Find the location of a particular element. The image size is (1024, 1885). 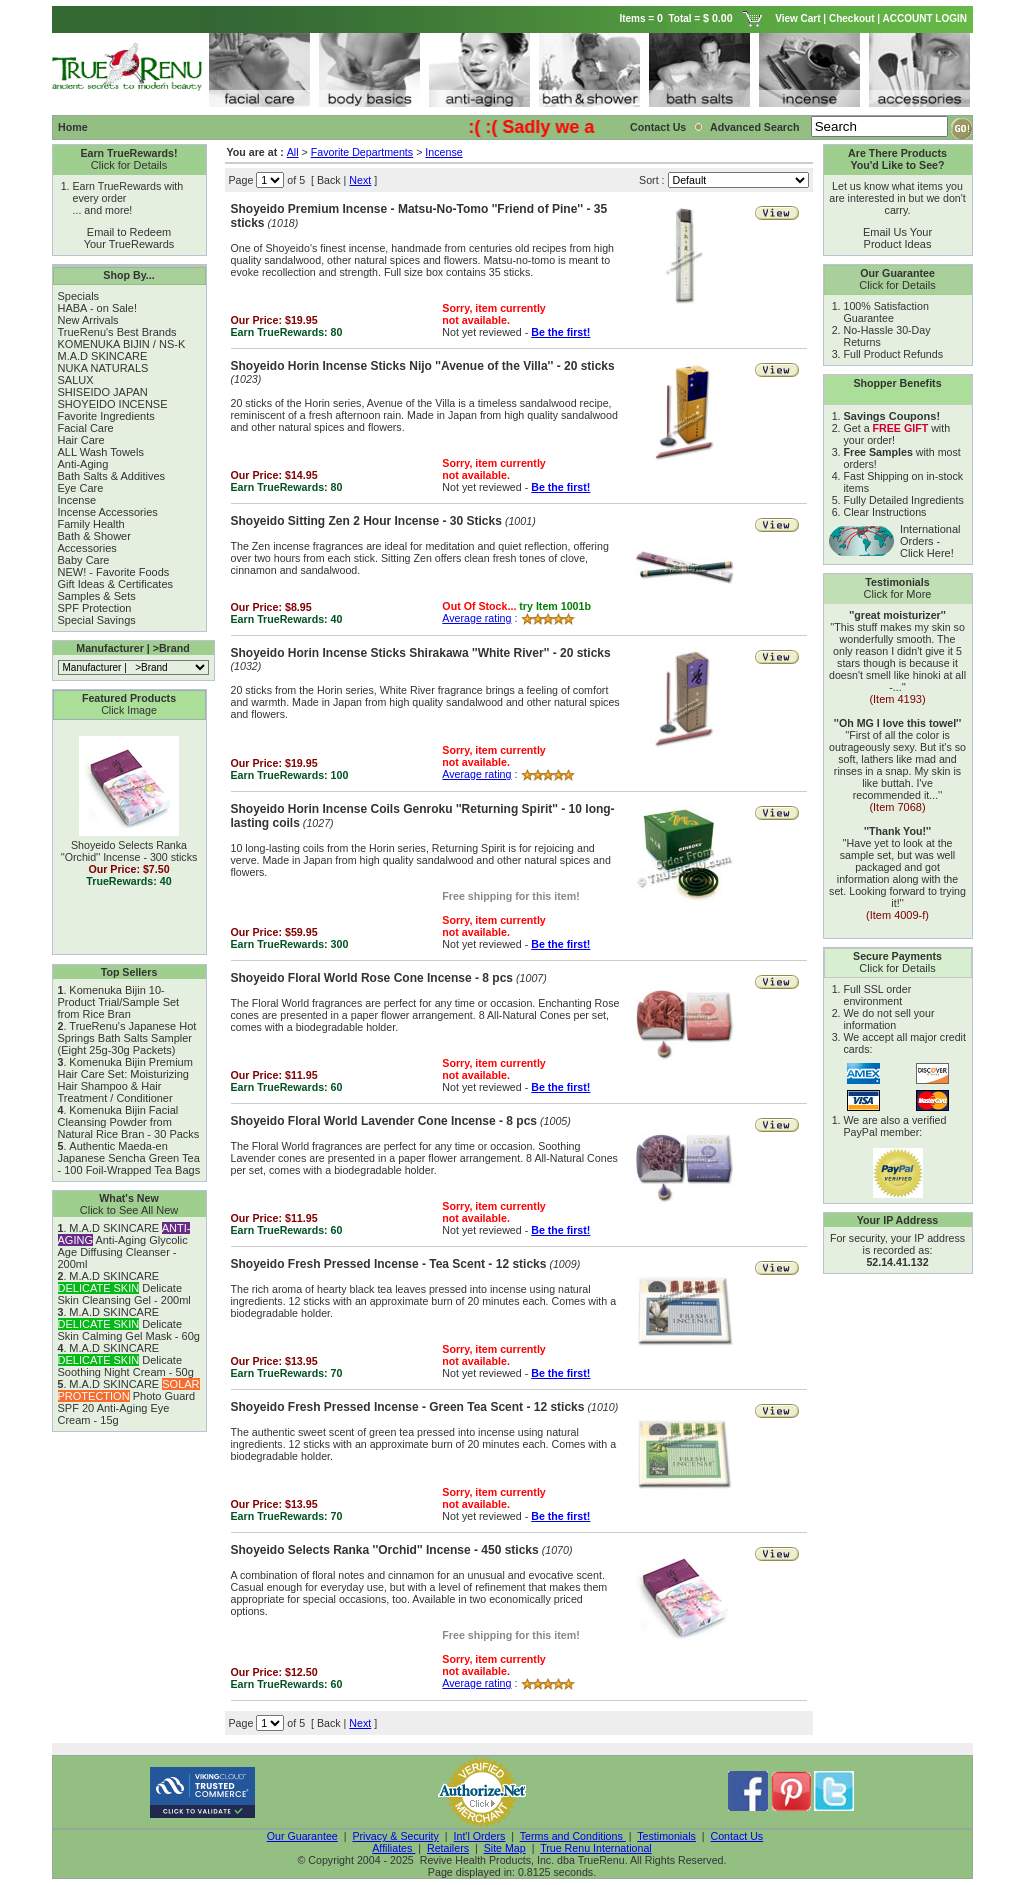

Privacy & Security is located at coordinates (395, 1836).